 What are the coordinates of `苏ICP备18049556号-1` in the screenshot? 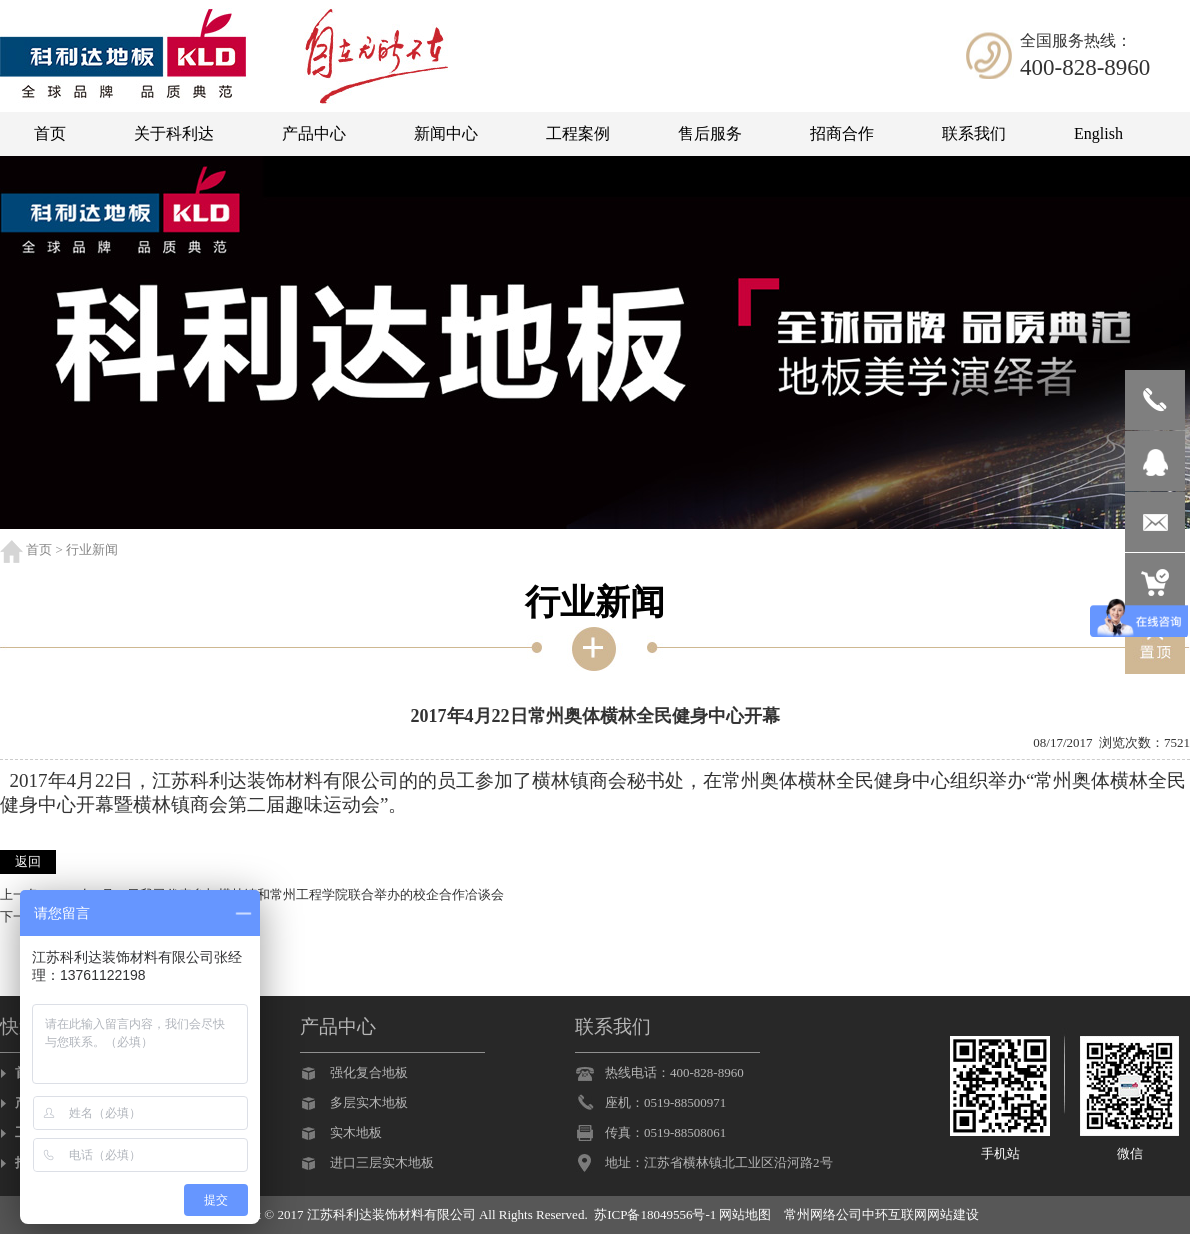 It's located at (655, 1214).